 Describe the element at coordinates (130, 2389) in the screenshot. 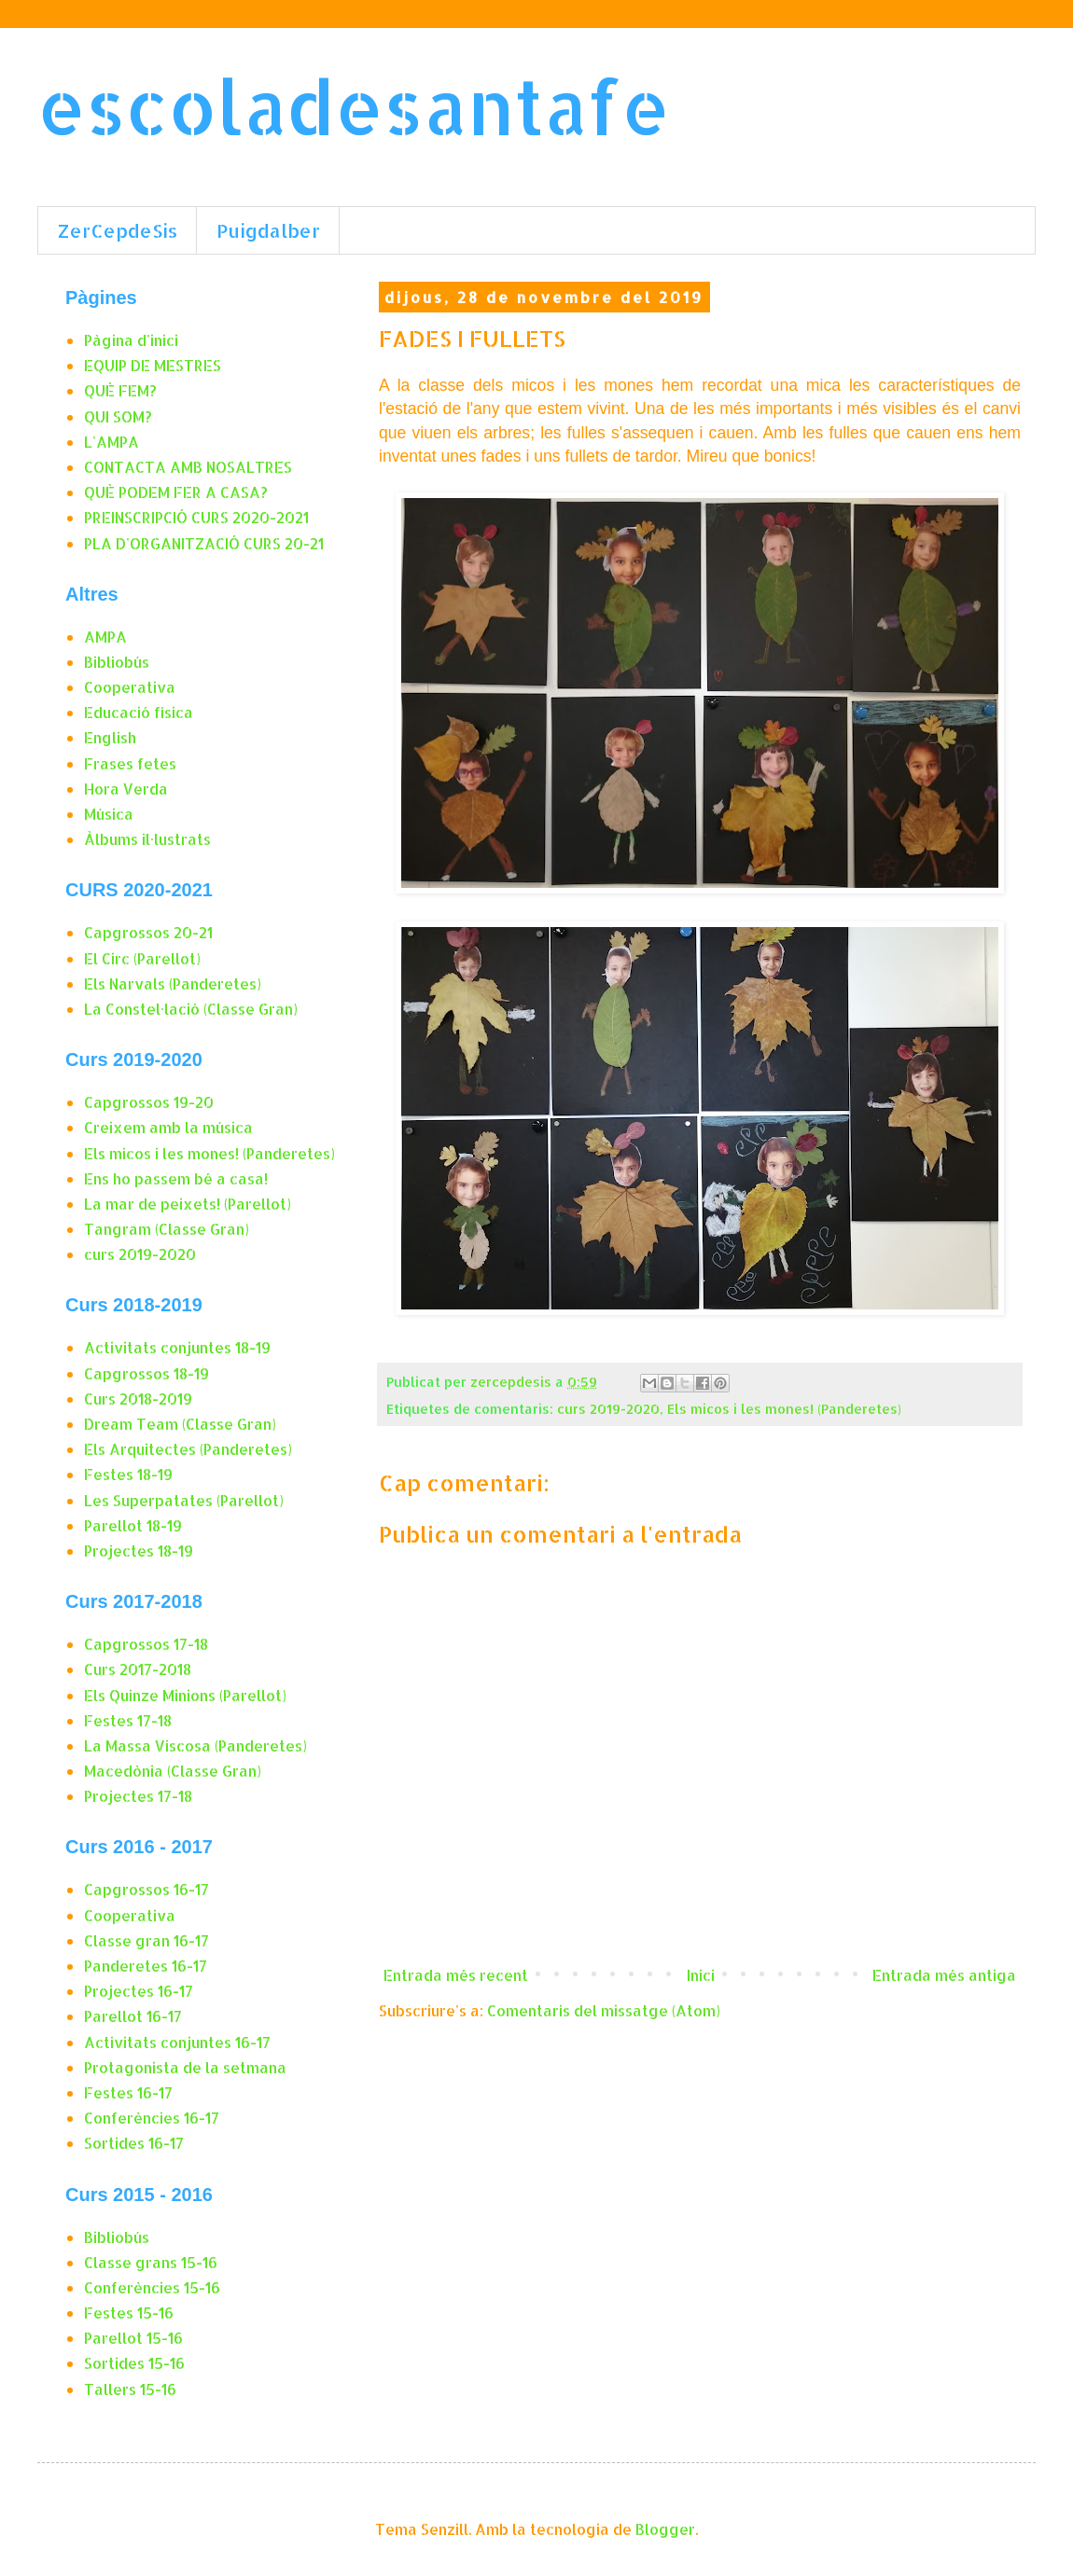

I see `Tallers 15-16` at that location.